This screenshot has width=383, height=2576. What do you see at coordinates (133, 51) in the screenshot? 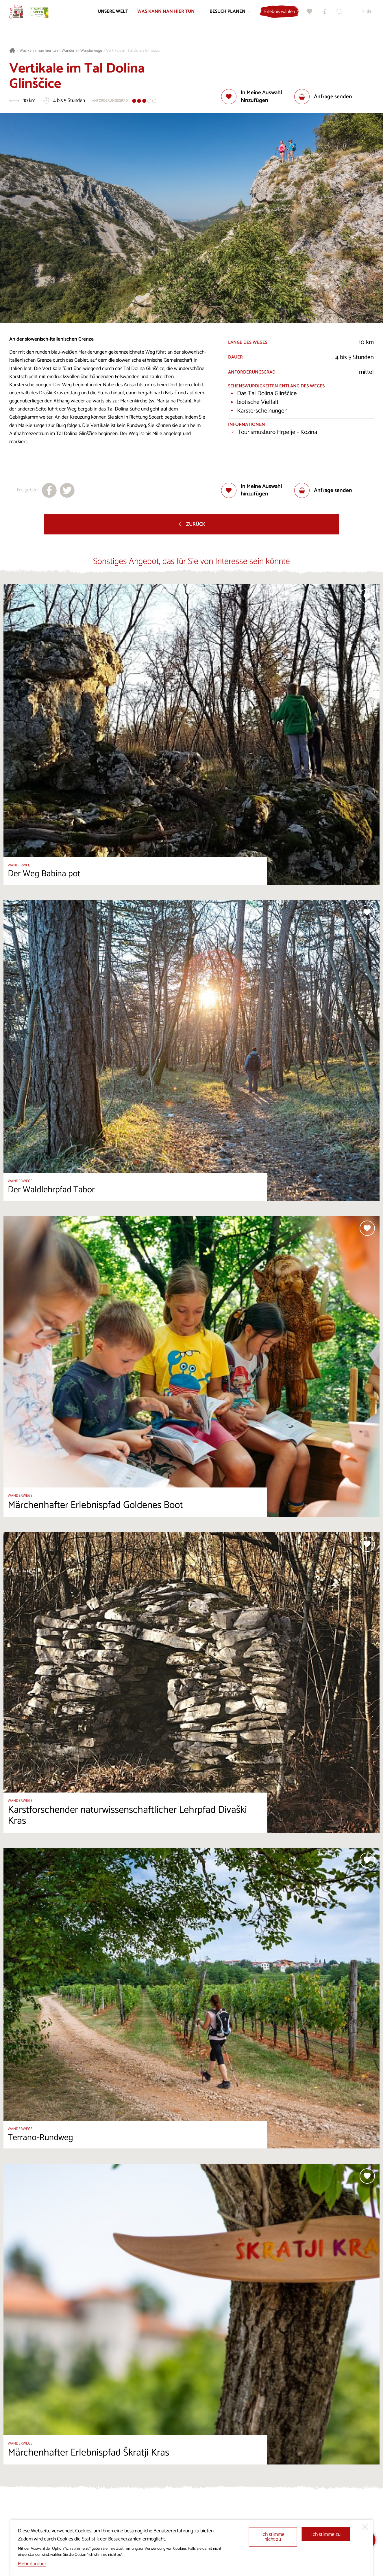
I see `Vertikale im Tal Dolina Glinščice` at bounding box center [133, 51].